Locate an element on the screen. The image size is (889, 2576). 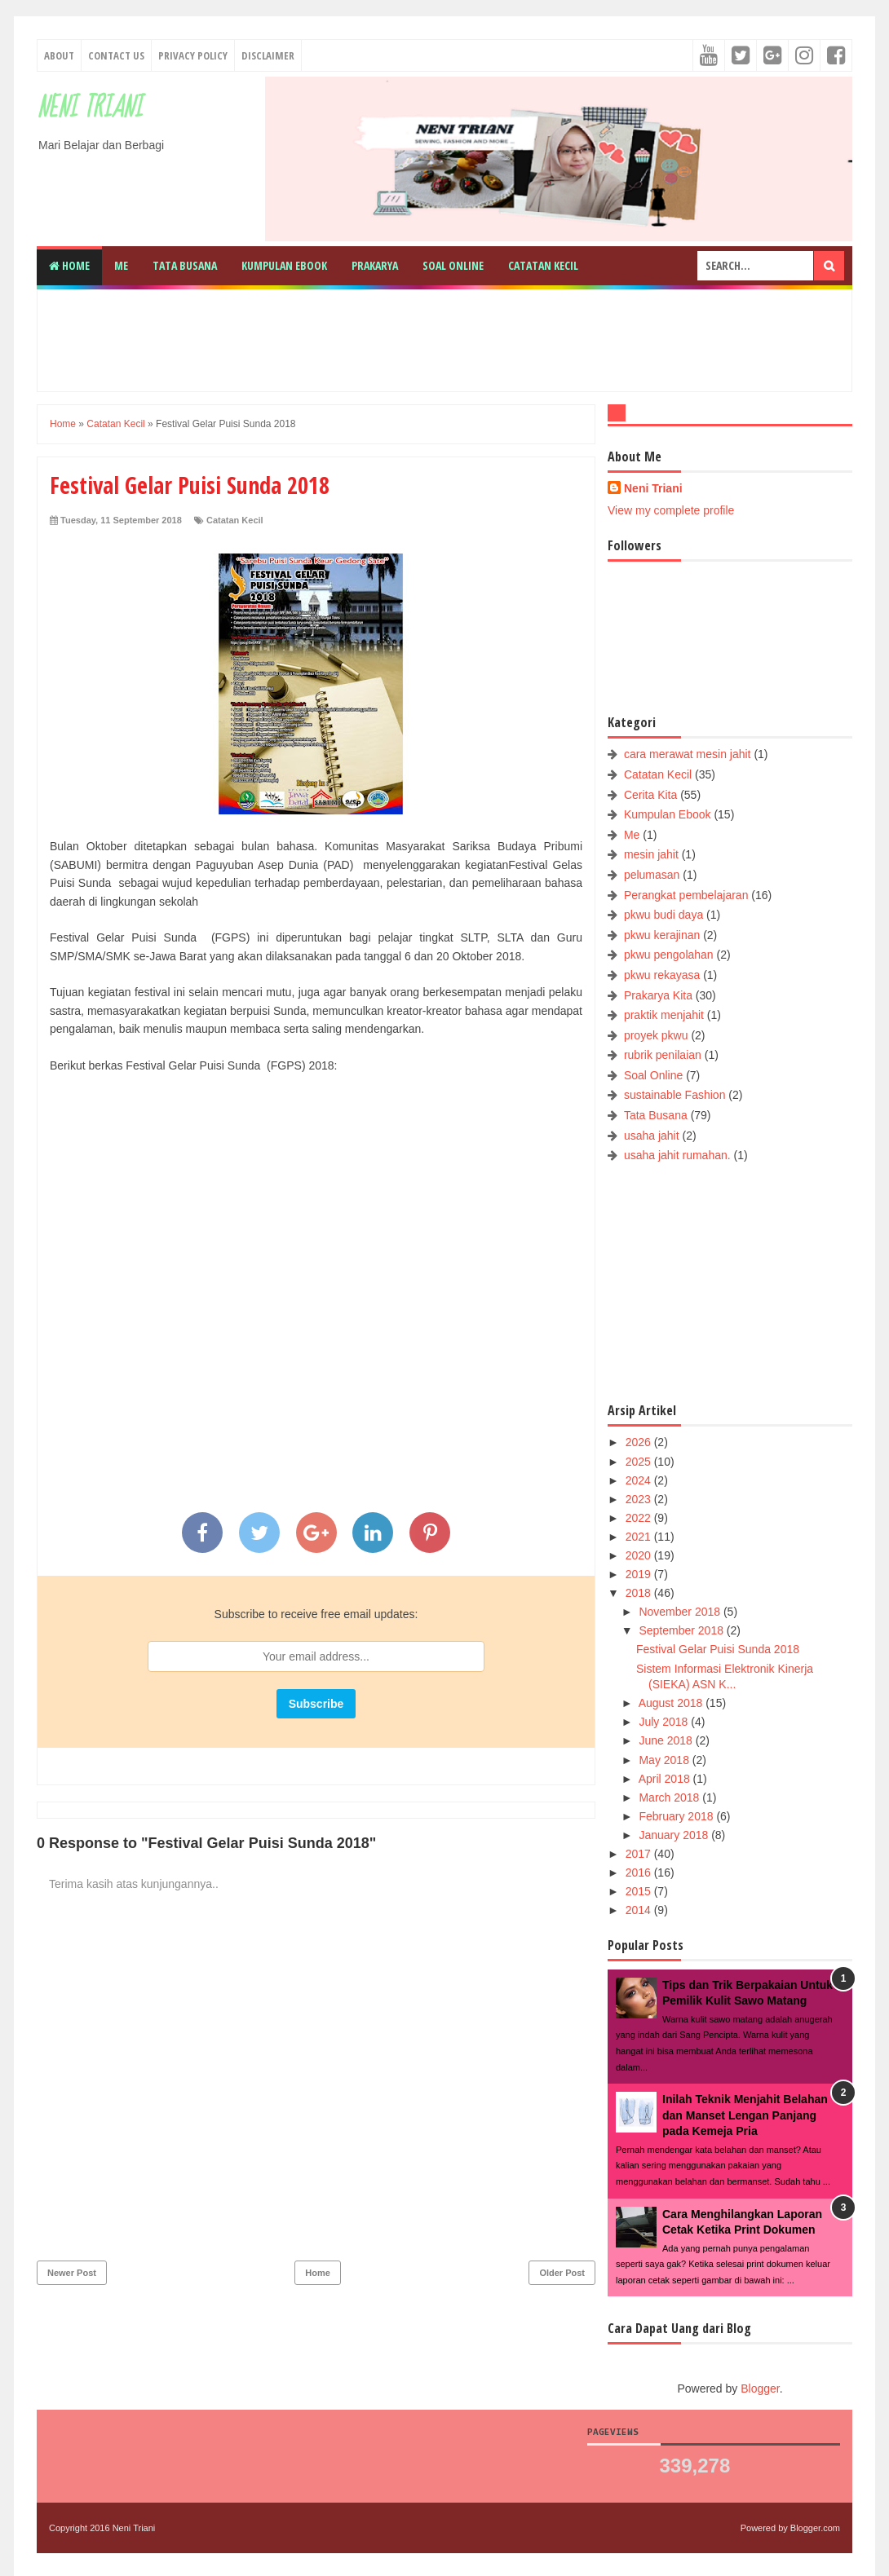
2025 is located at coordinates (640, 1461).